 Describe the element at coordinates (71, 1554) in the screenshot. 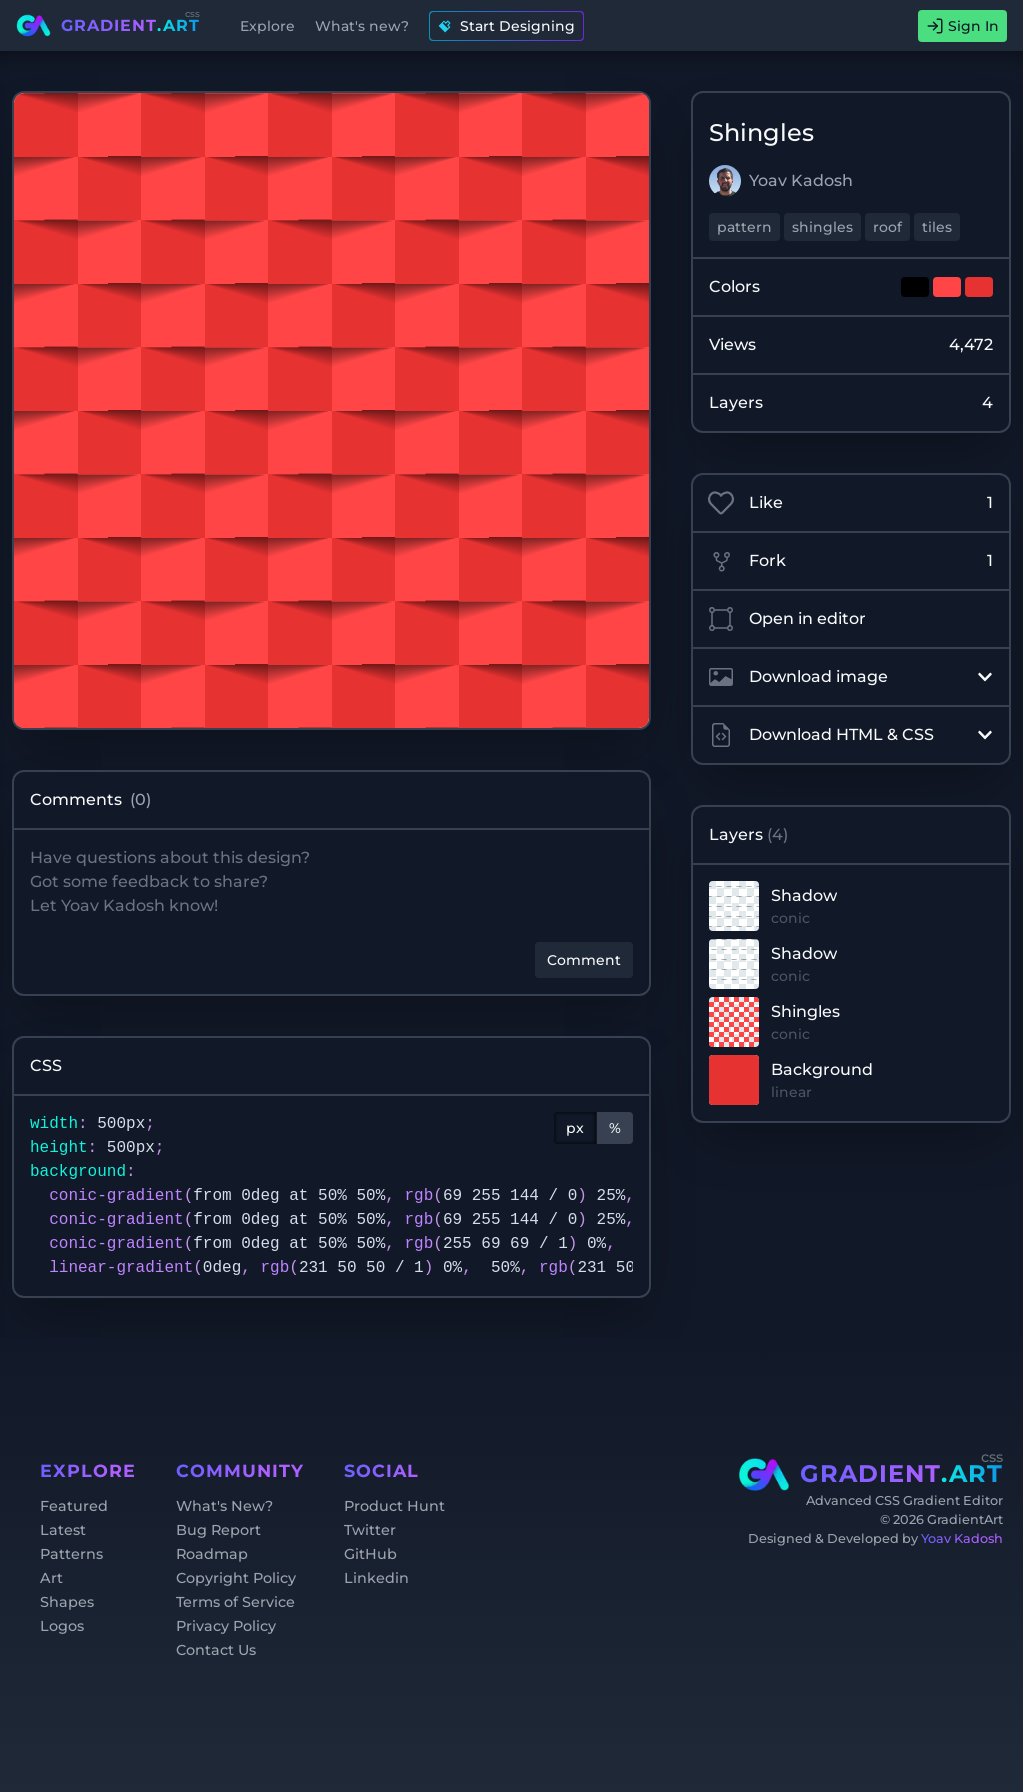

I see `Patterns` at that location.